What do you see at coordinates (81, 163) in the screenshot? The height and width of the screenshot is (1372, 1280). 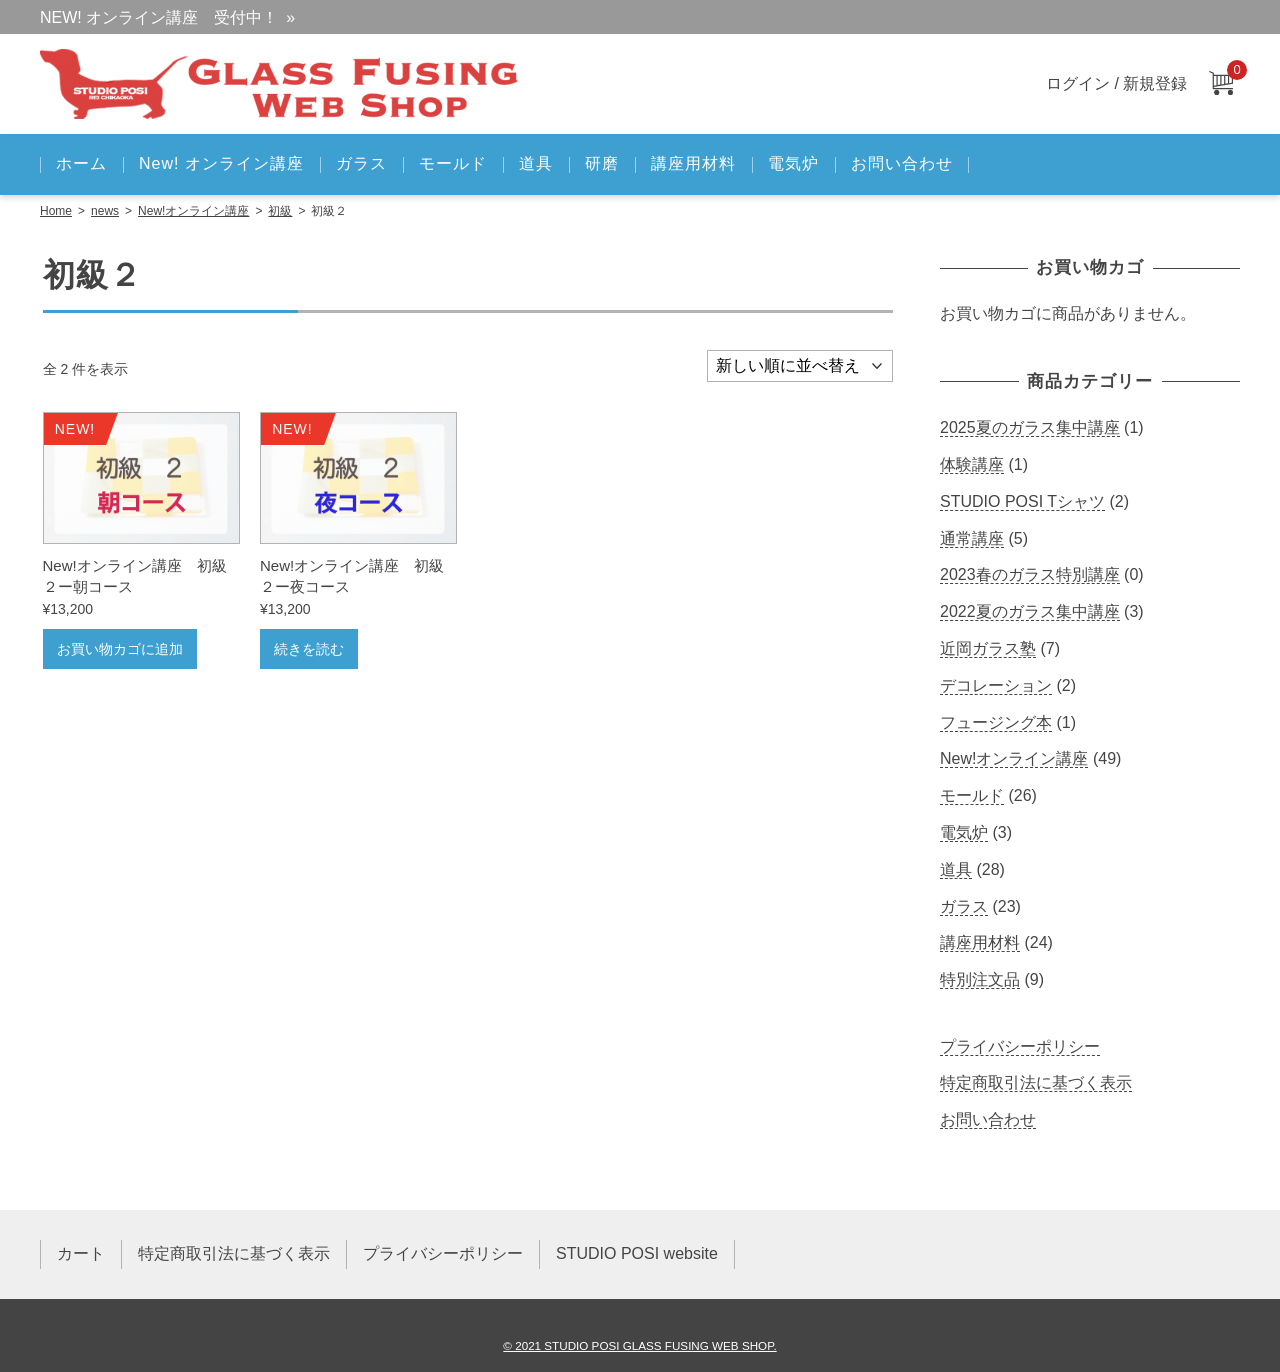 I see `ホーム` at bounding box center [81, 163].